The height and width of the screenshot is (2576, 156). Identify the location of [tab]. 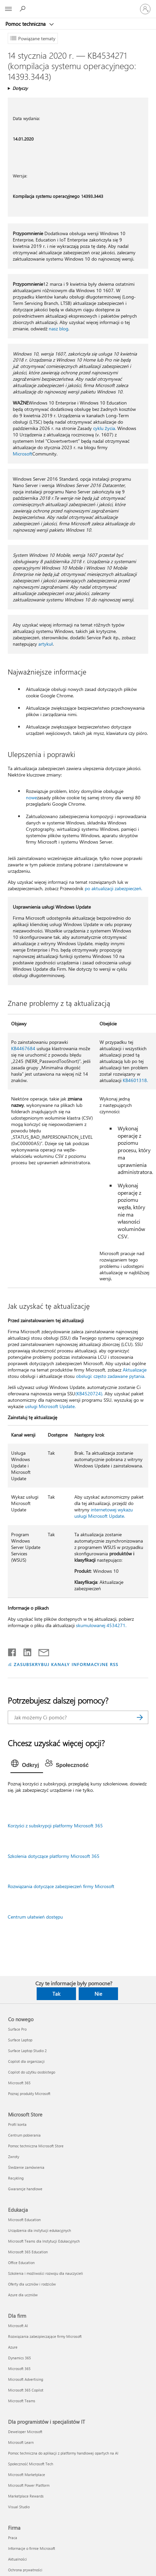
(26, 1765).